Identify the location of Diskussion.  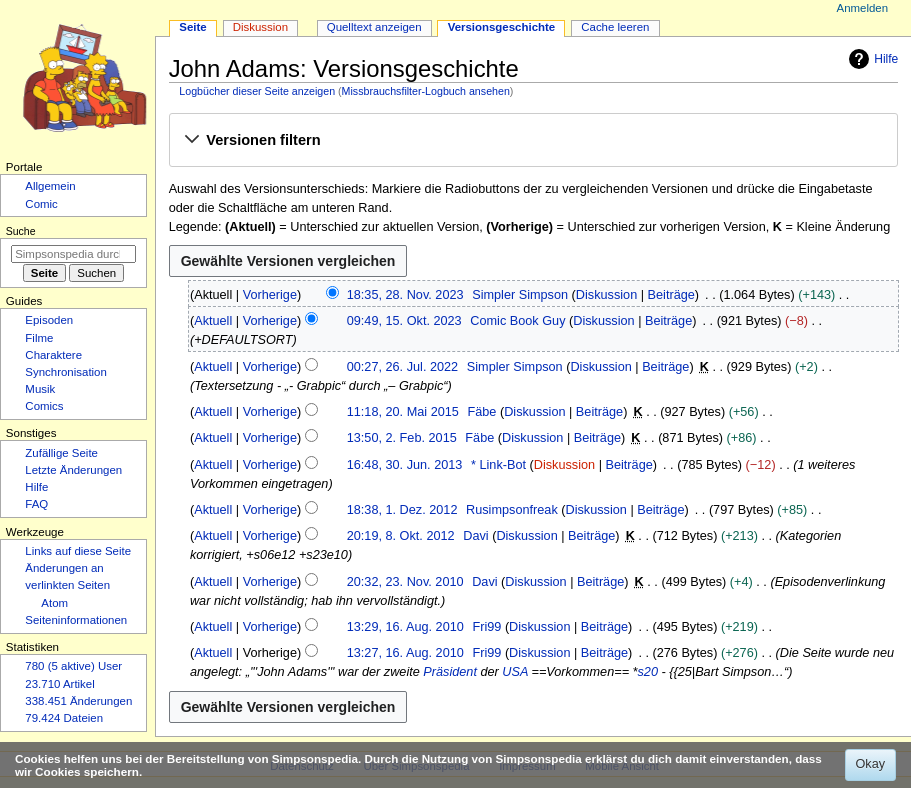
(606, 295).